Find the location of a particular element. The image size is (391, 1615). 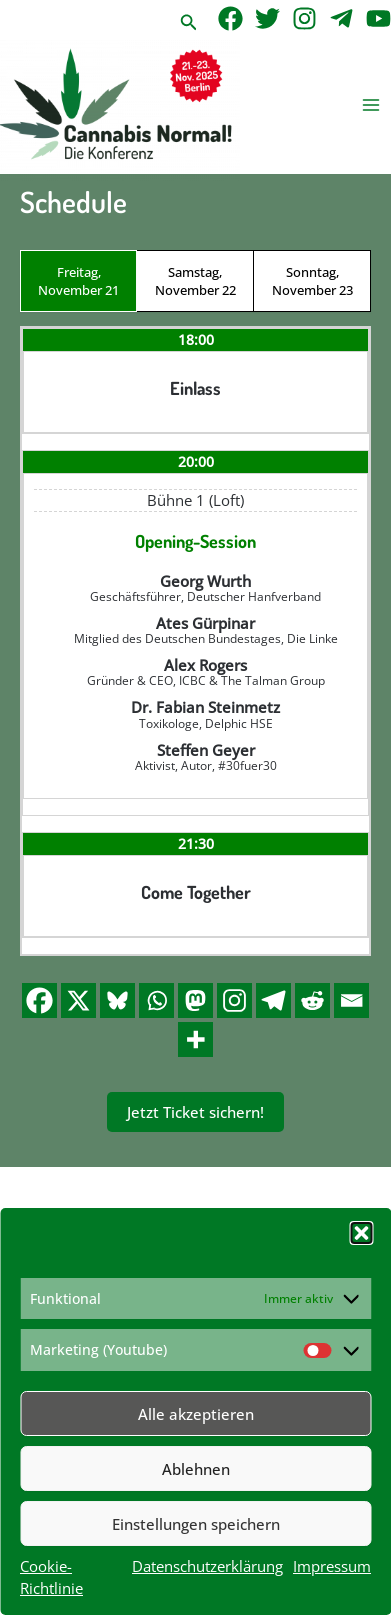

[Twitter] is located at coordinates (267, 18).